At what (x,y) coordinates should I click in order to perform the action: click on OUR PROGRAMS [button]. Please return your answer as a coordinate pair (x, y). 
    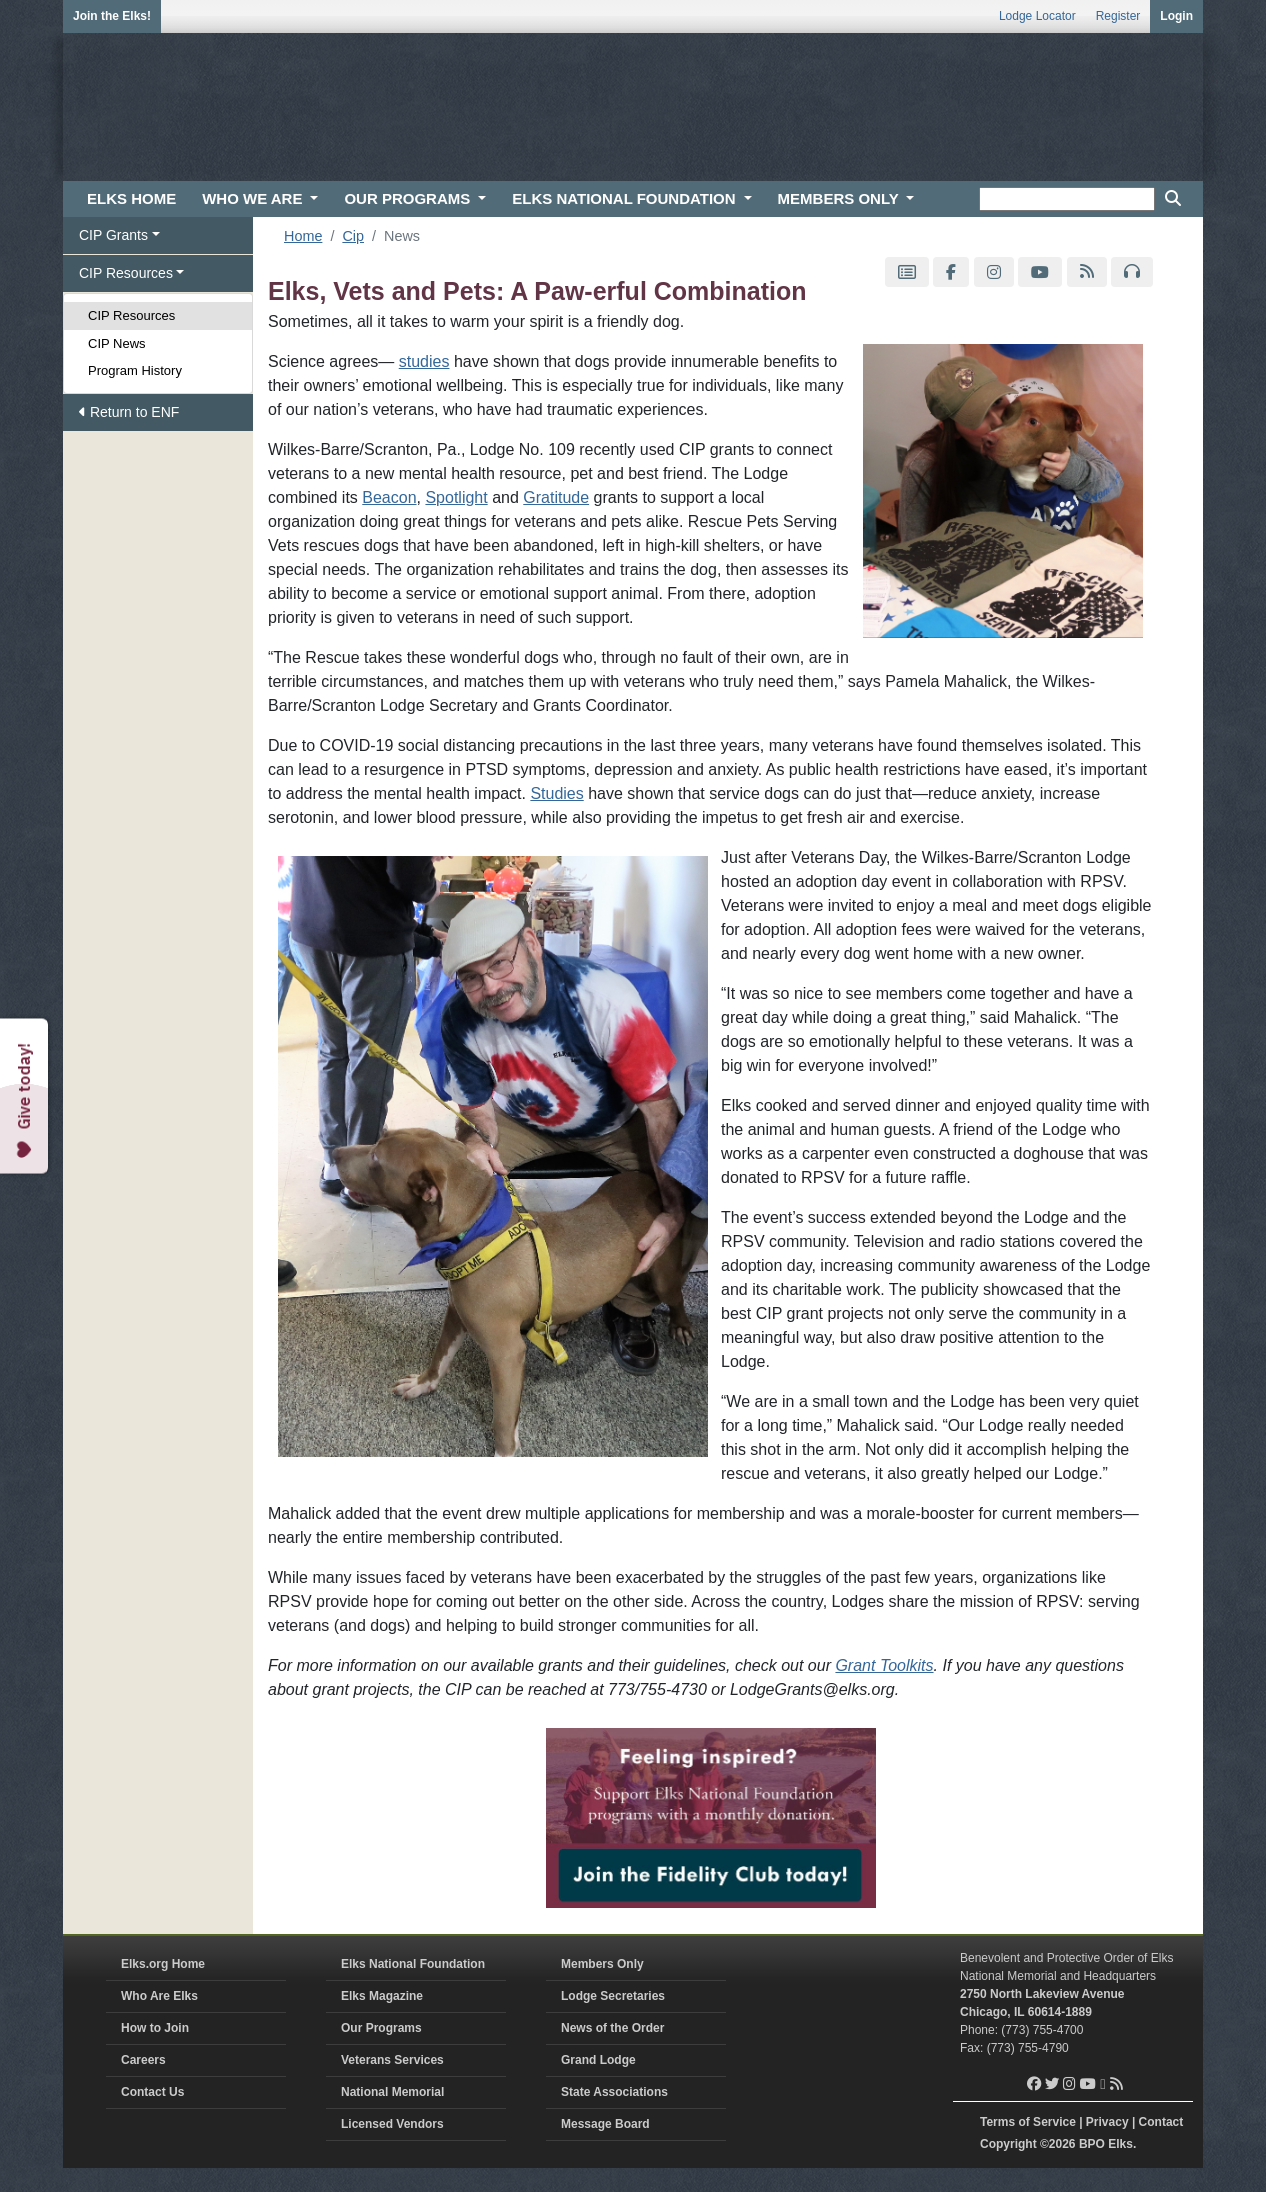
    Looking at the image, I should click on (409, 198).